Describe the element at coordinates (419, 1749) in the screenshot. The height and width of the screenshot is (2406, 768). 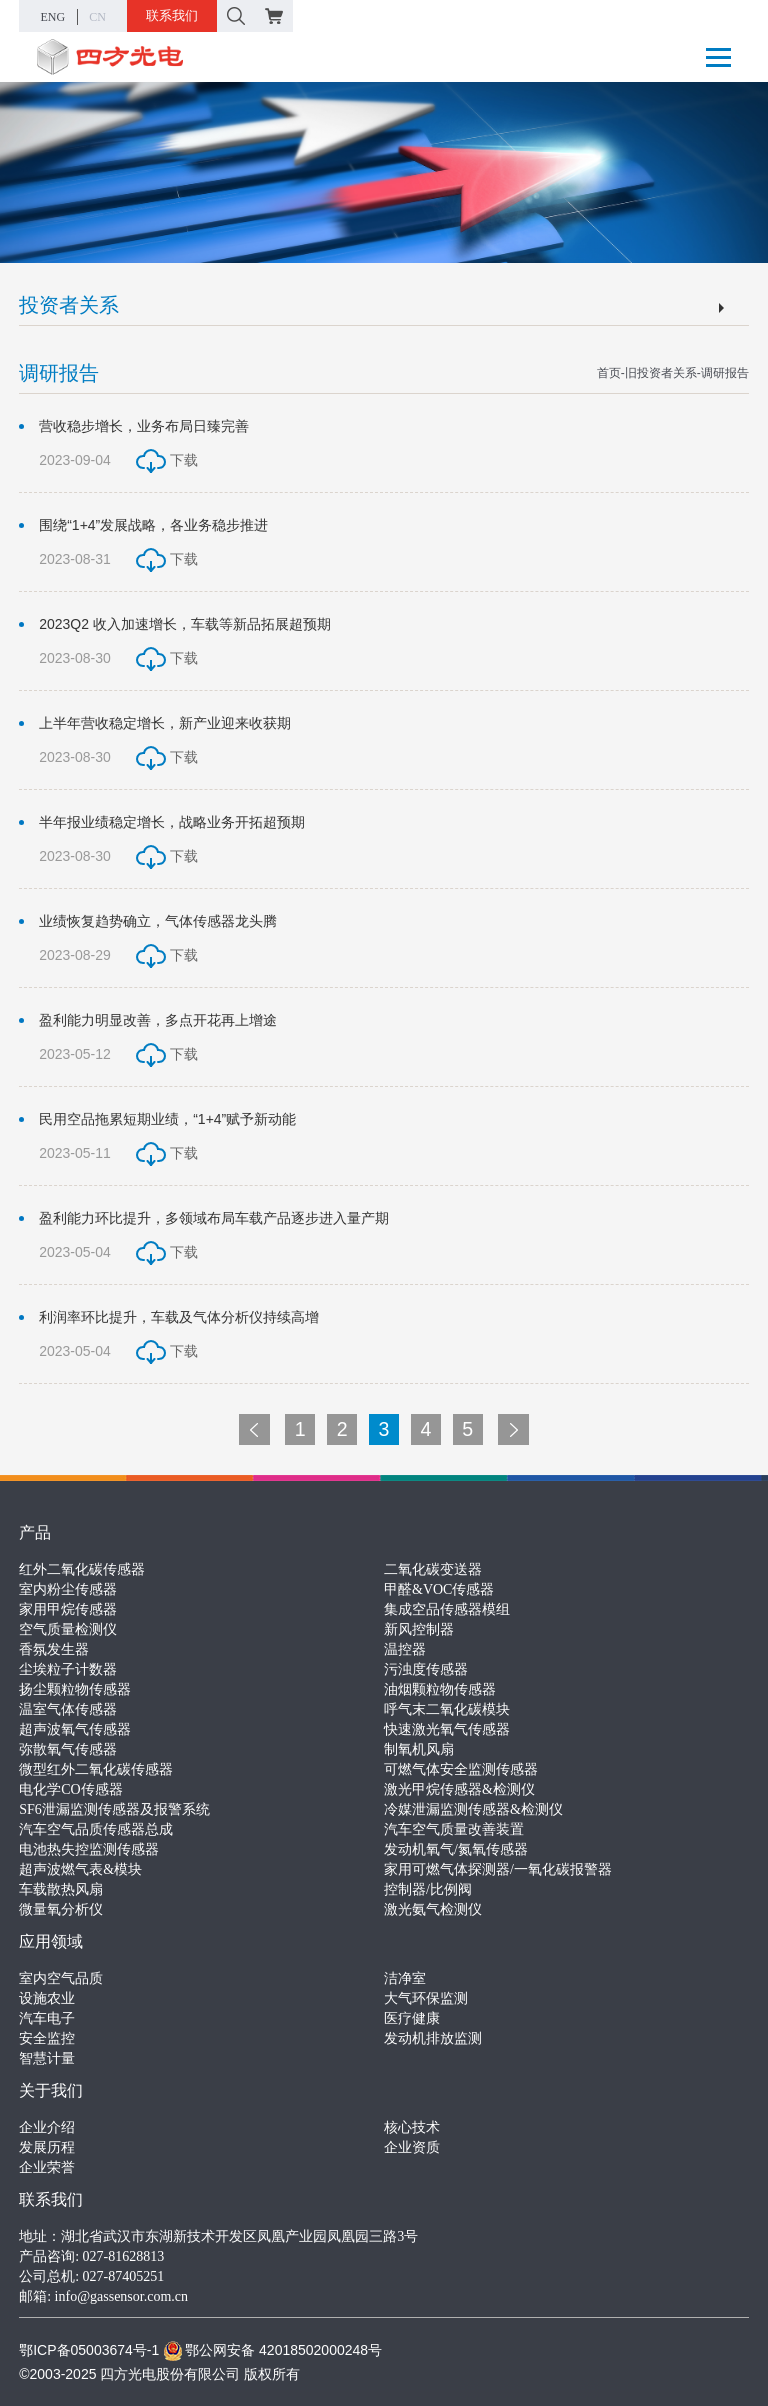
I see `制氧机风扇` at that location.